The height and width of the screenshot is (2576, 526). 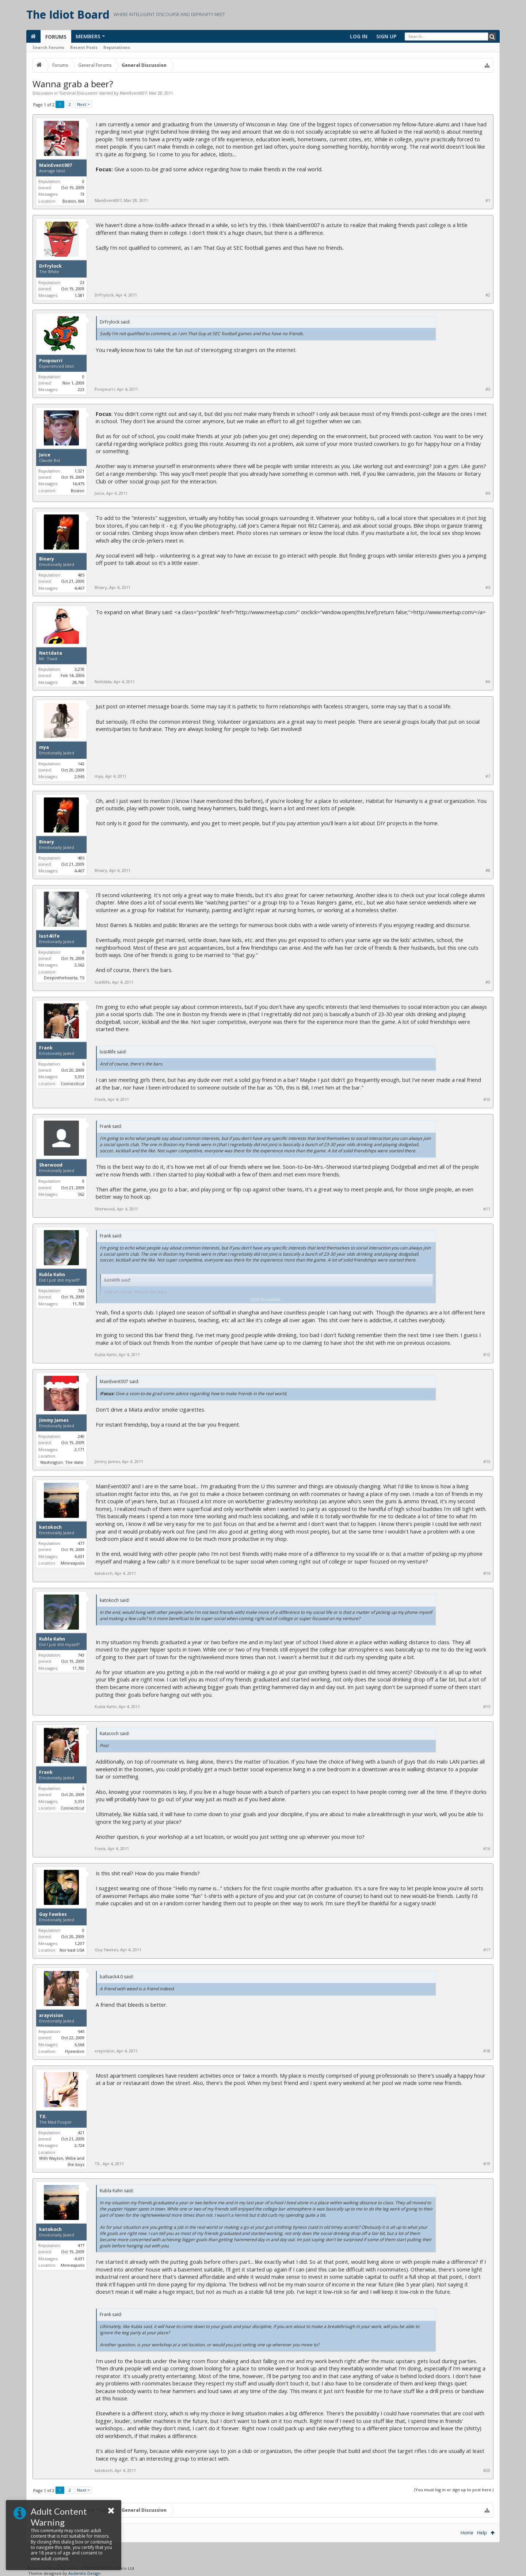 I want to click on Sherwood, so click(x=50, y=1165).